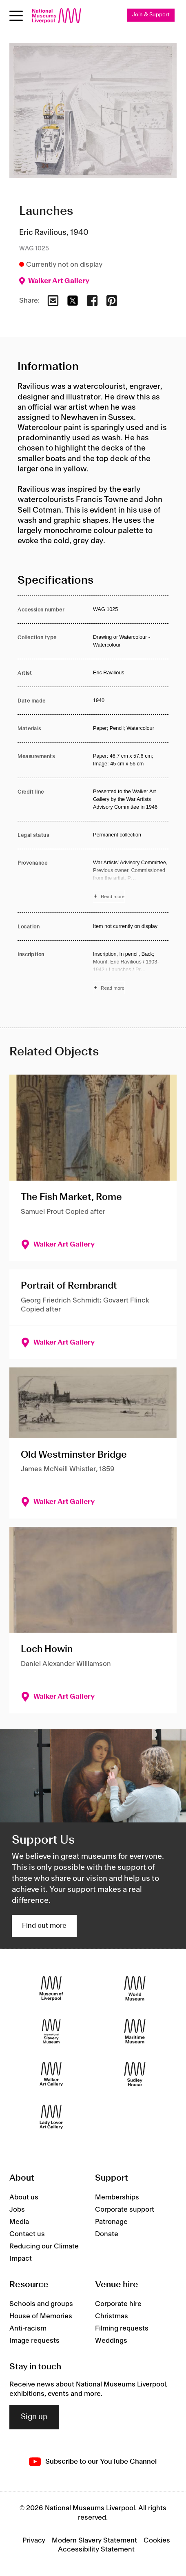  What do you see at coordinates (130, 972) in the screenshot?
I see `[Read more about Inscription]` at bounding box center [130, 972].